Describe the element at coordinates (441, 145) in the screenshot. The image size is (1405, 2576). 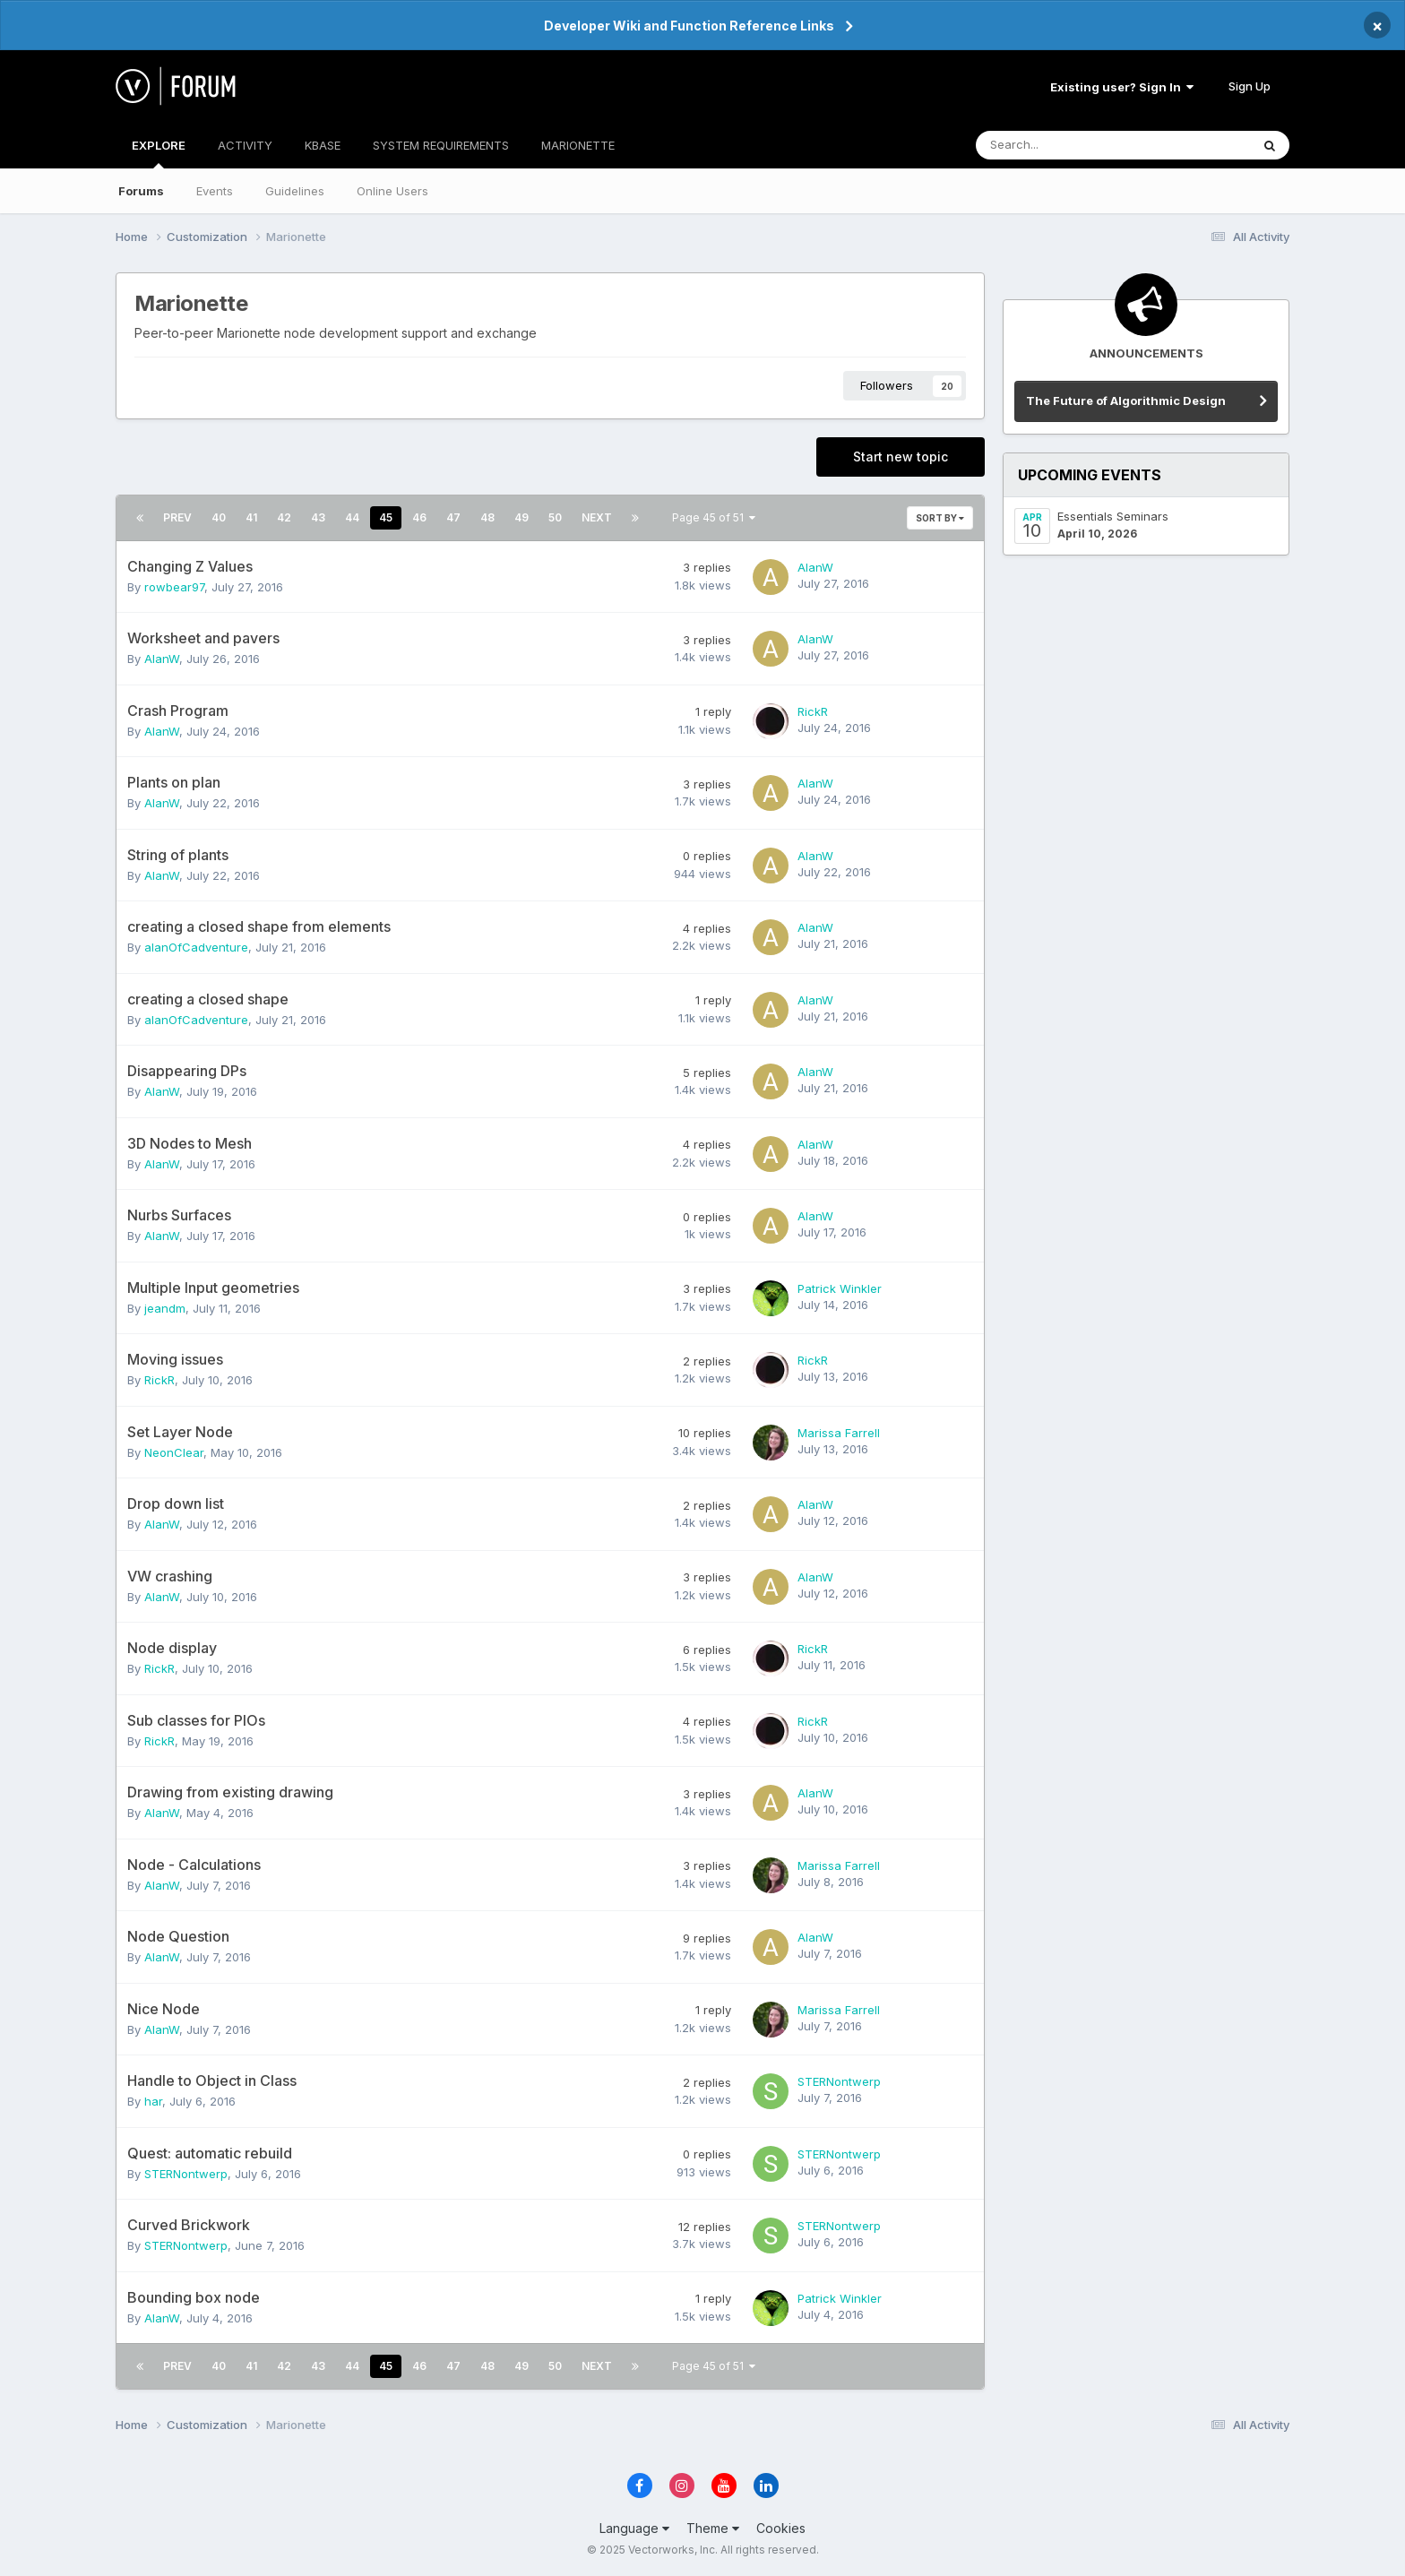
I see `SYSTEM REQUIREMENTS` at that location.